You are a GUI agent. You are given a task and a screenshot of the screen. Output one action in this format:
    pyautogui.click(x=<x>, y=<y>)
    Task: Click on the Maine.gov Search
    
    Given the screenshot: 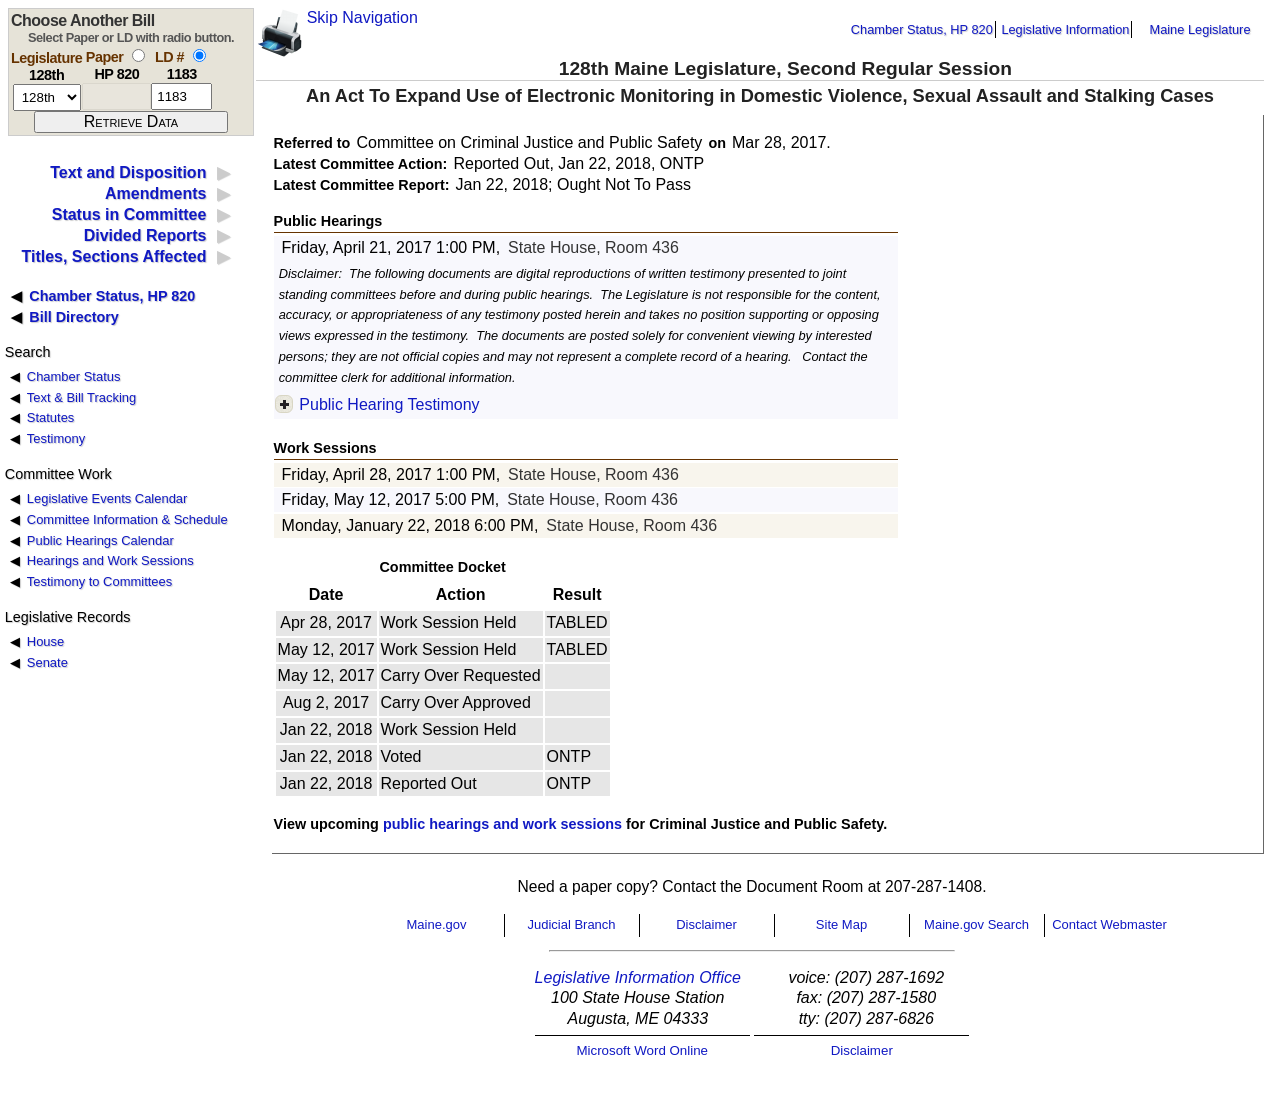 What is the action you would take?
    pyautogui.click(x=976, y=924)
    